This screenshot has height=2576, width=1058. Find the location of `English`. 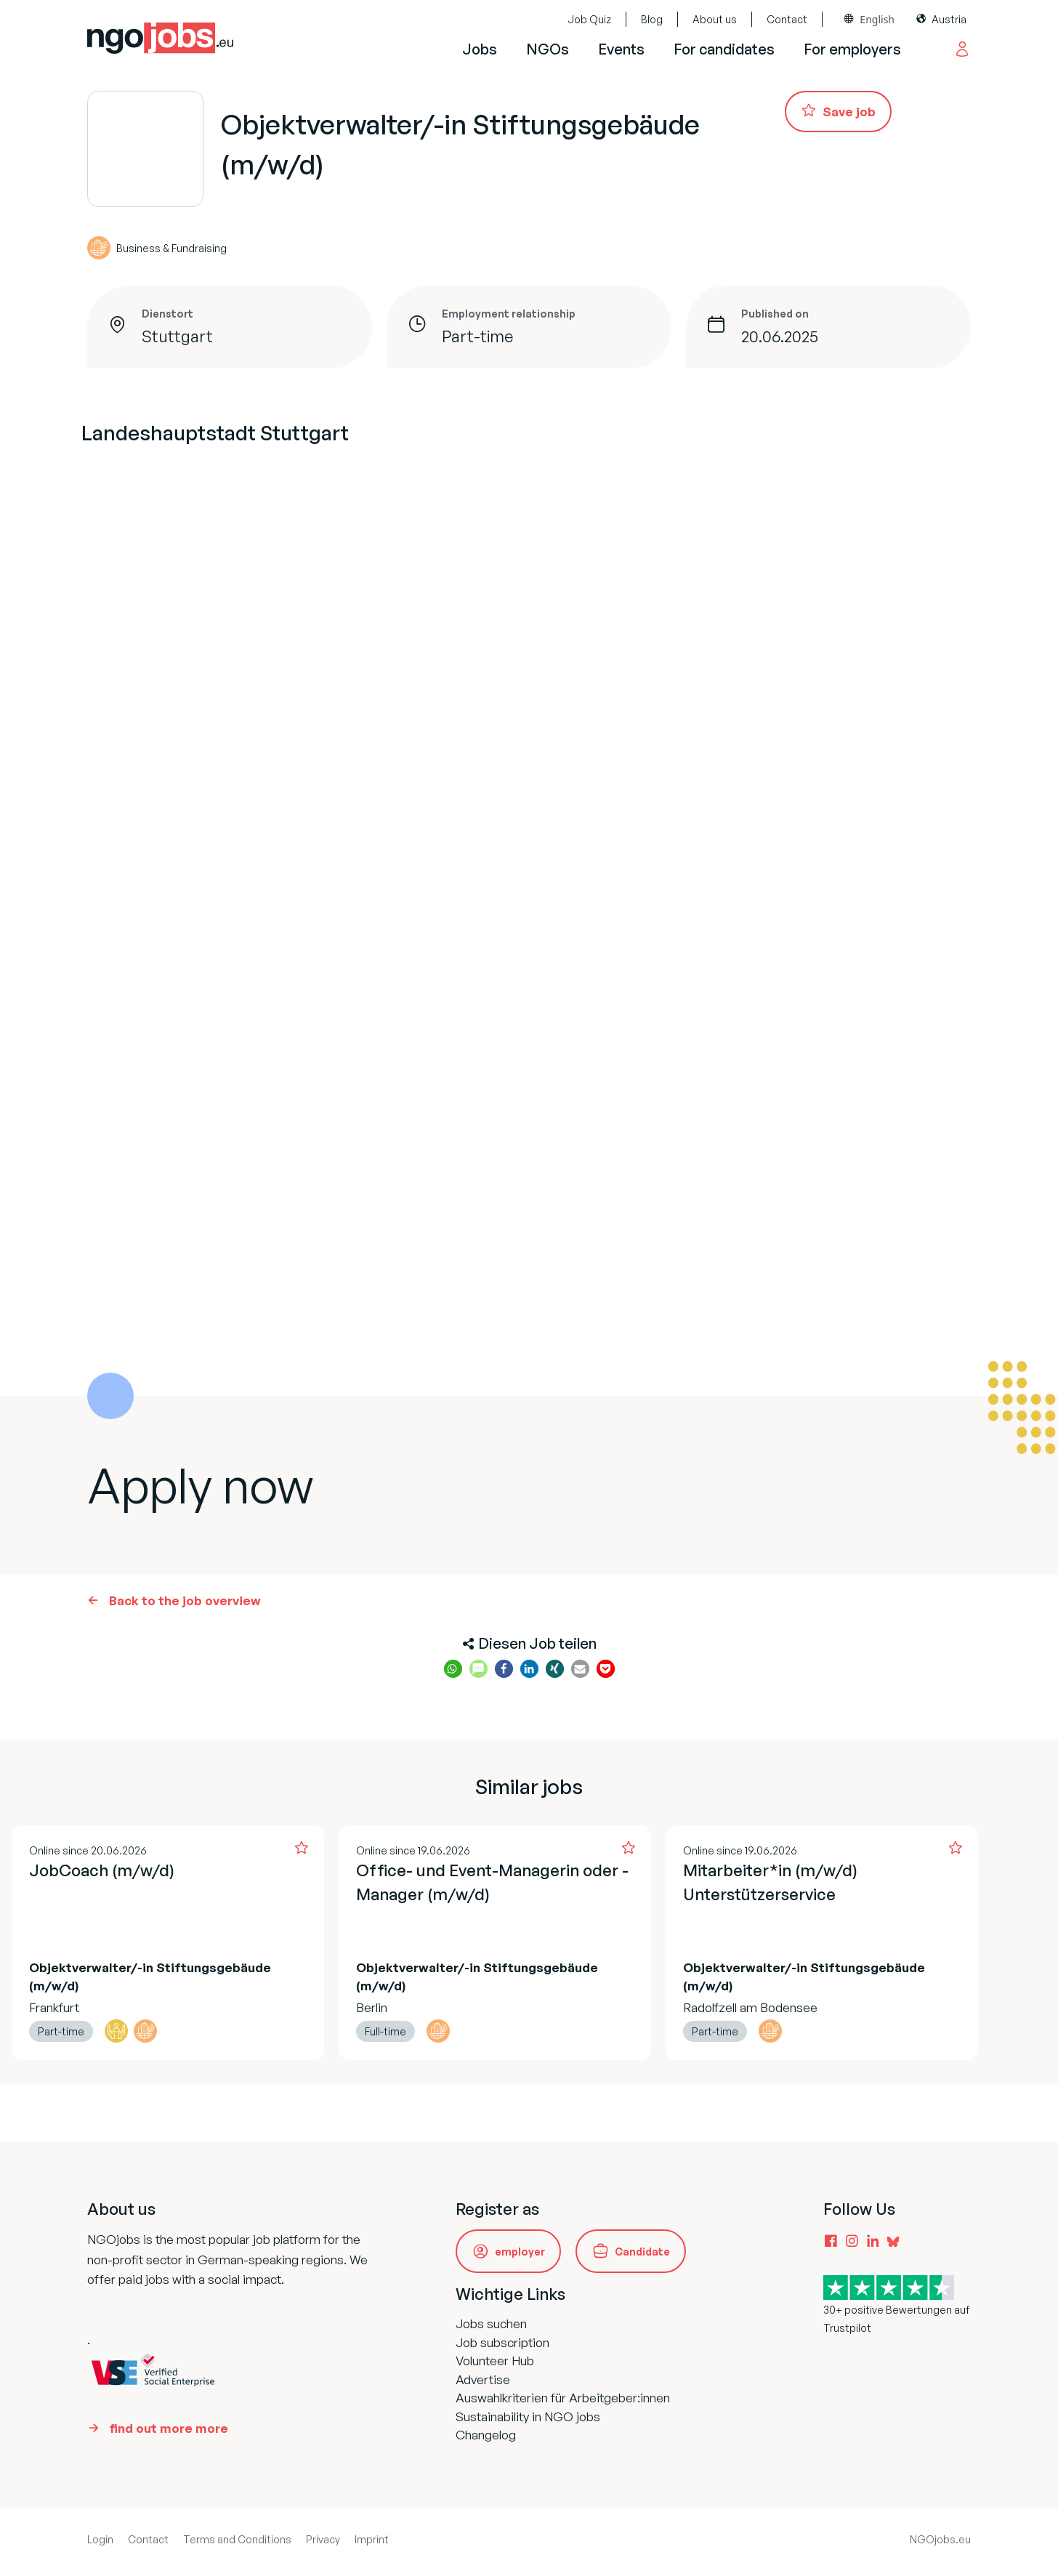

English is located at coordinates (877, 19).